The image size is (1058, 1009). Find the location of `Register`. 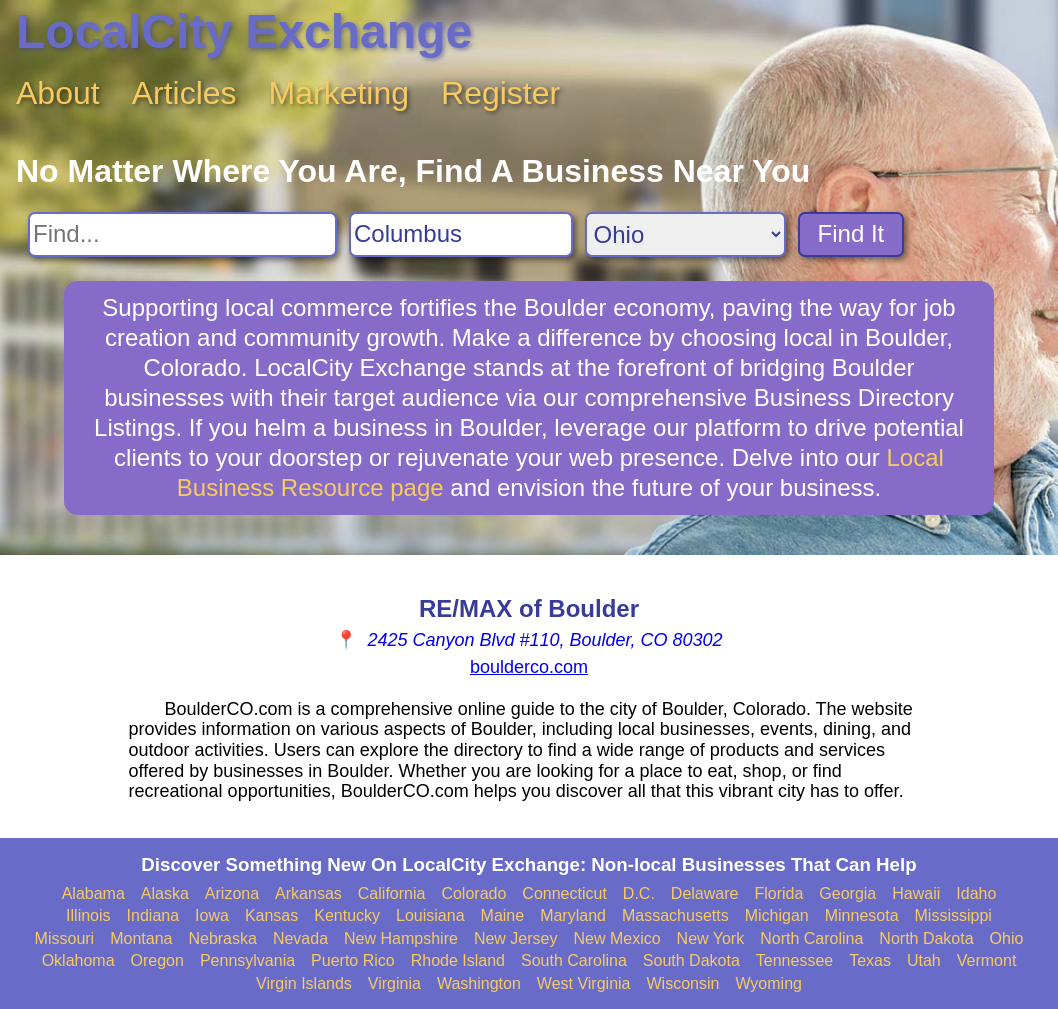

Register is located at coordinates (500, 93).